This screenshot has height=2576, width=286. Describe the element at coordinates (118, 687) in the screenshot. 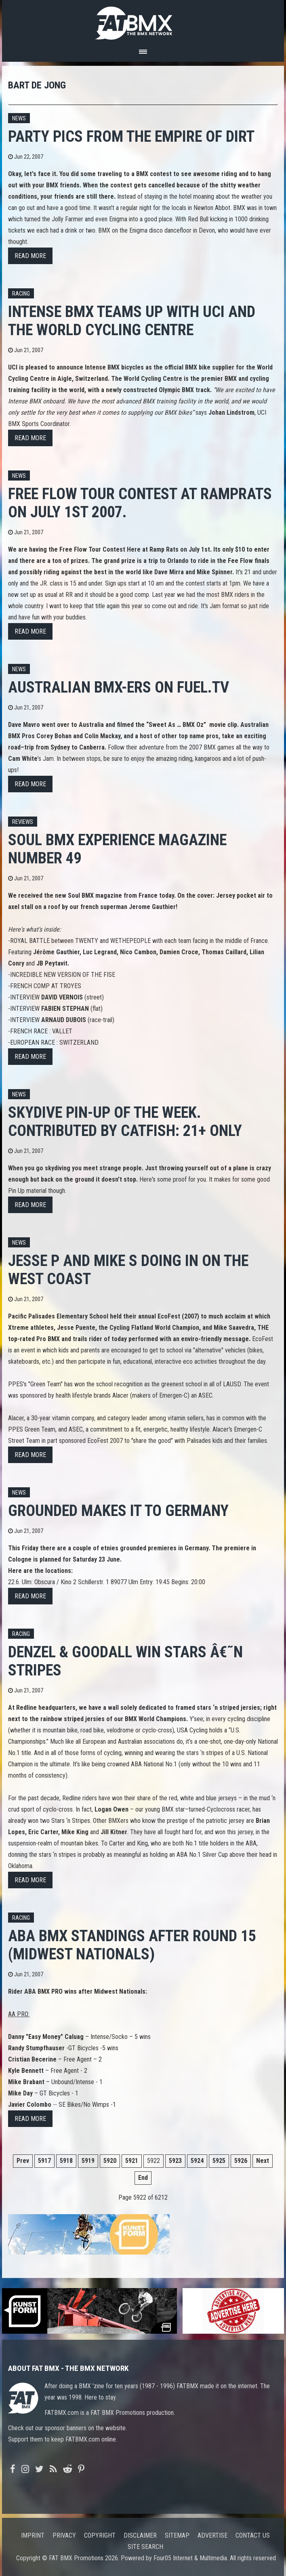

I see `Australian BMX-ers on Fuel.TV` at that location.